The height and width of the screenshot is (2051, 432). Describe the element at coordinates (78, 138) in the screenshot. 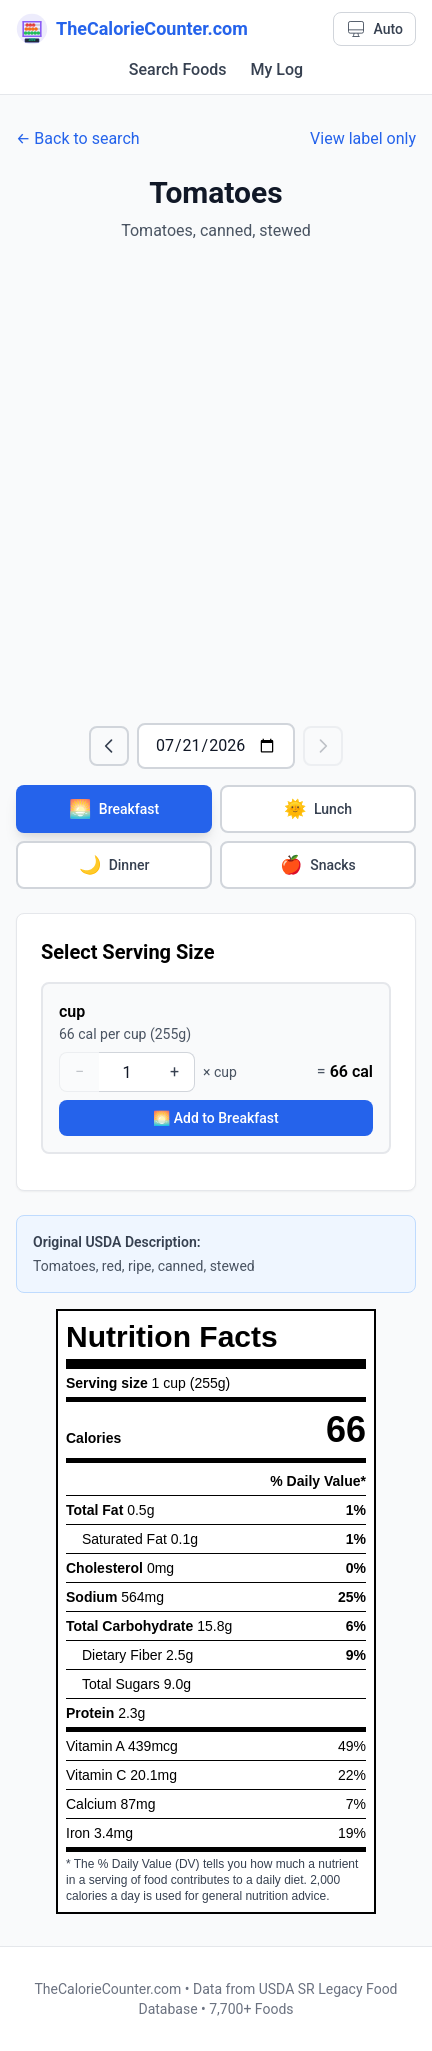

I see `← Back to search` at that location.